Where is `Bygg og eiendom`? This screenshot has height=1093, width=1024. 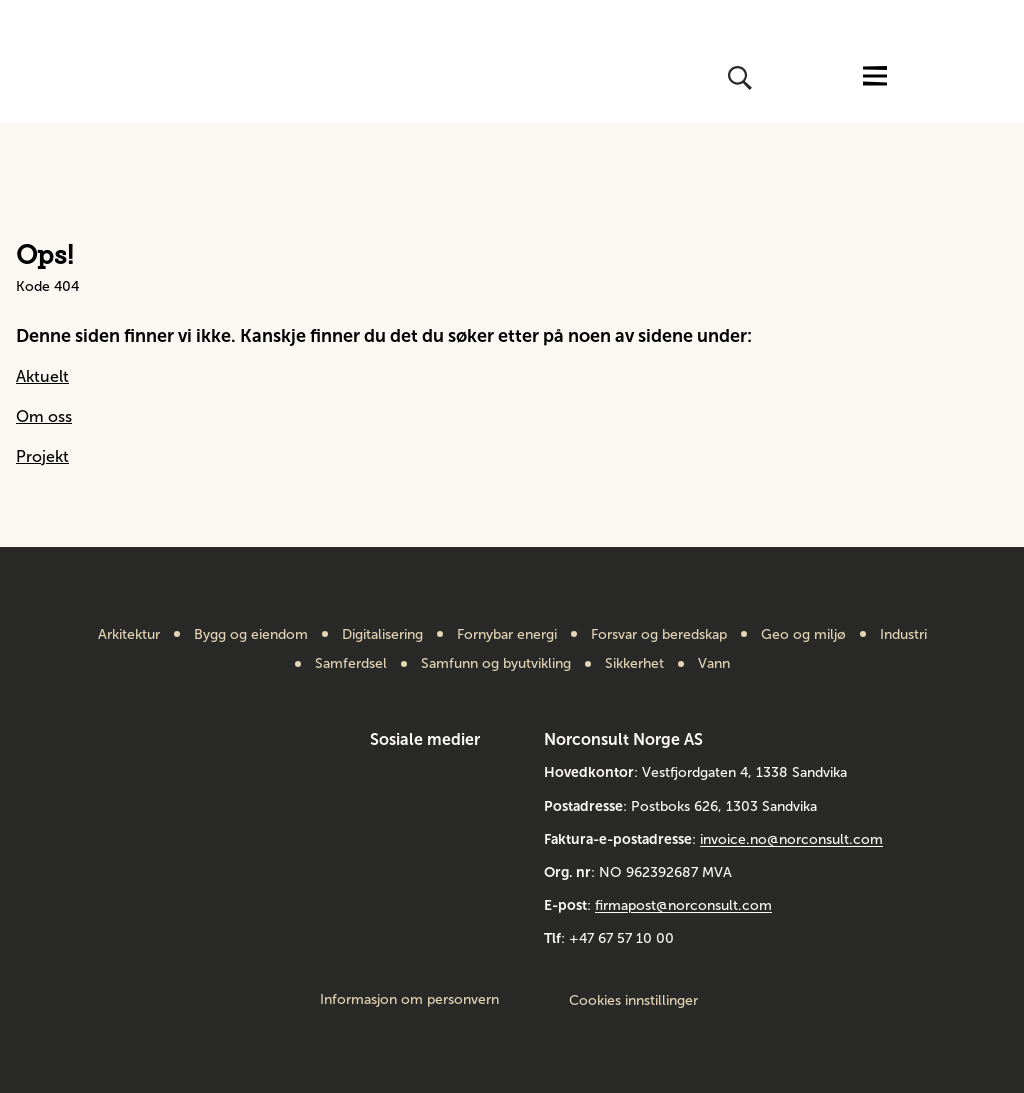
Bygg og eiendom is located at coordinates (251, 635).